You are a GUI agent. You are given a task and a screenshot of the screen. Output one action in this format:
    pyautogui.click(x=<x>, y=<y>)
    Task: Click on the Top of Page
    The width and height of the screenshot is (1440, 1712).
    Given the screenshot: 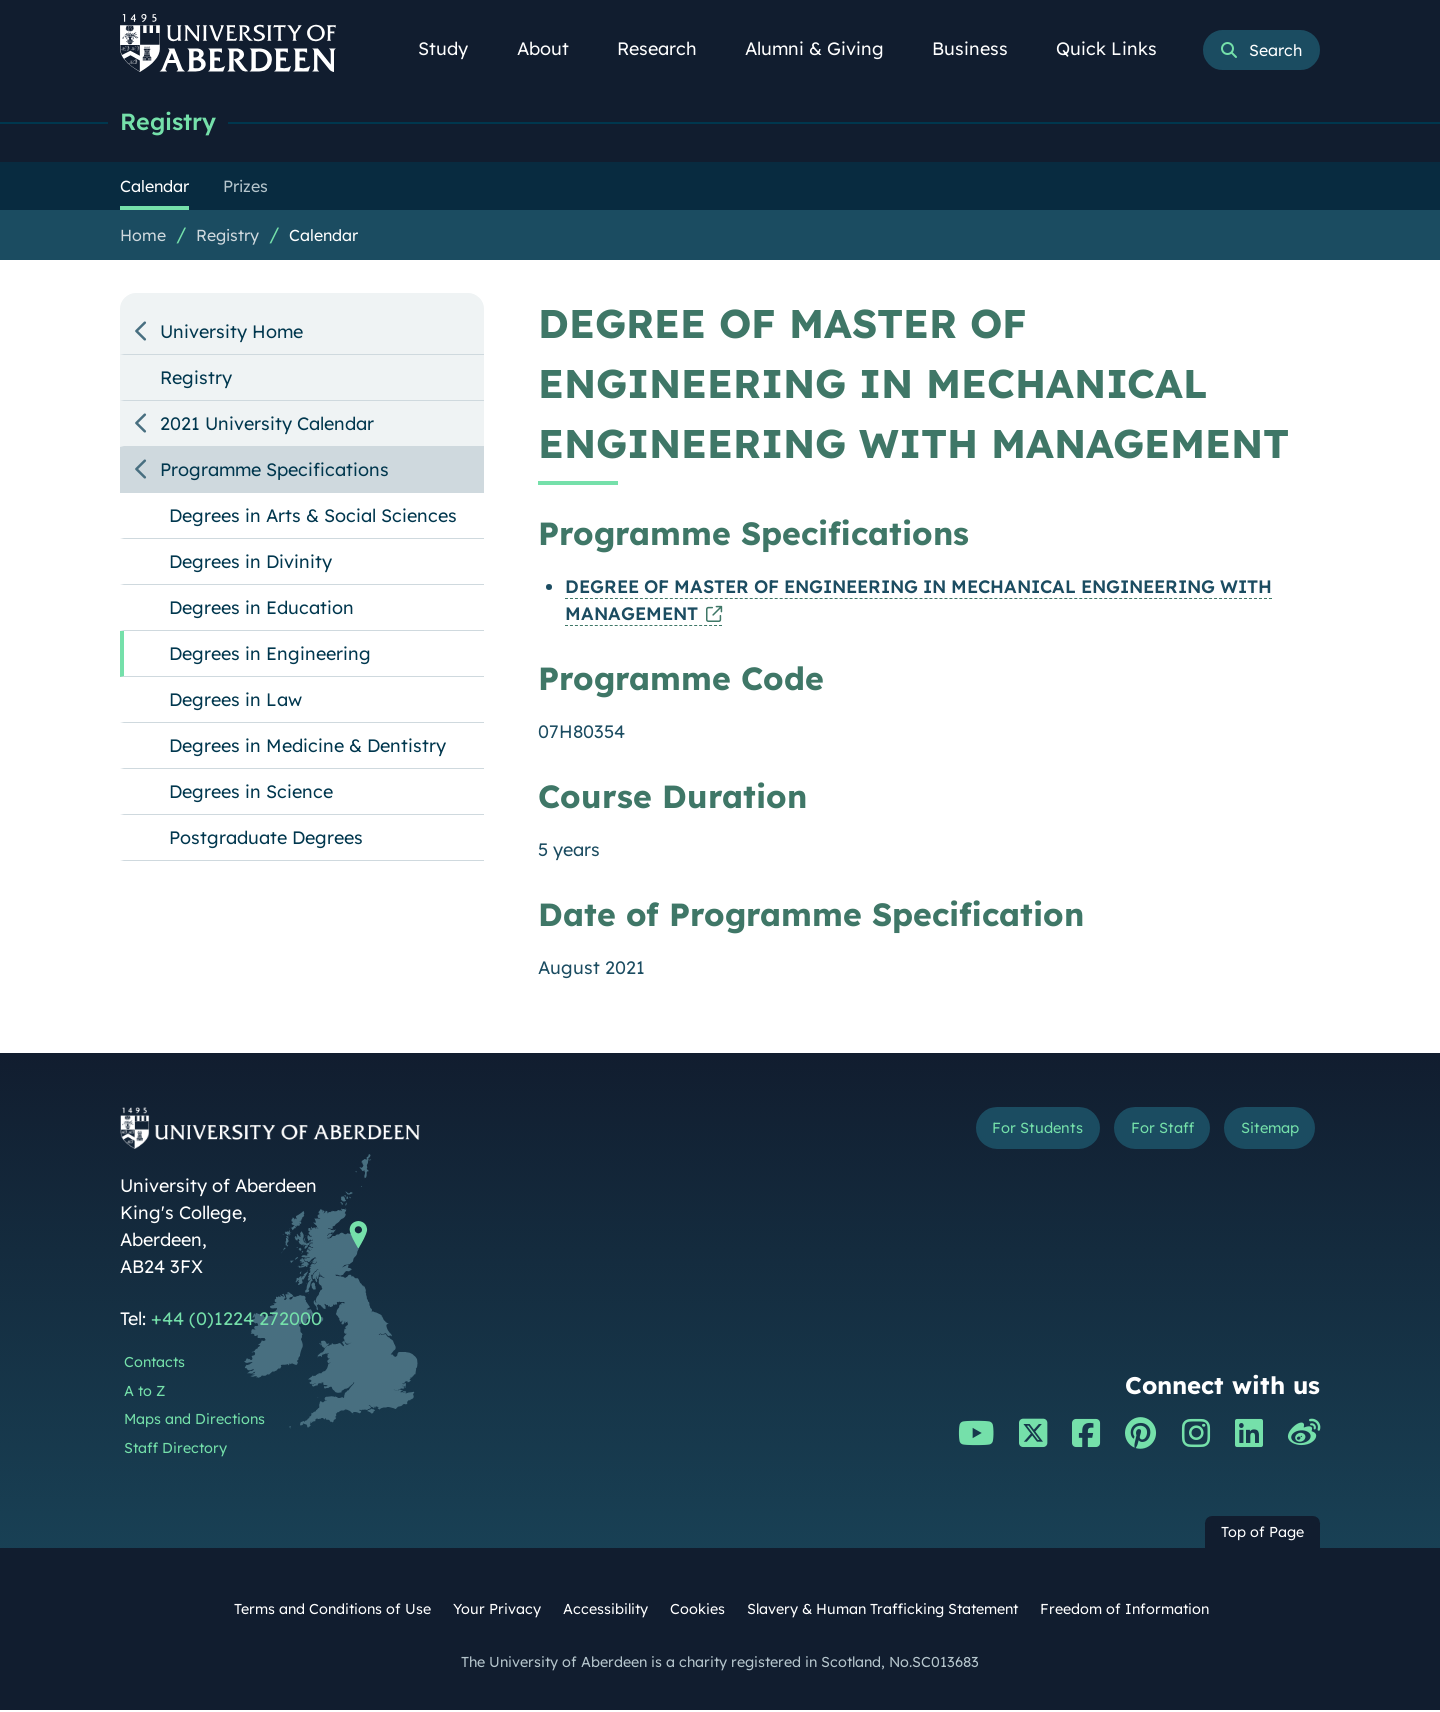 What is the action you would take?
    pyautogui.click(x=1262, y=1534)
    